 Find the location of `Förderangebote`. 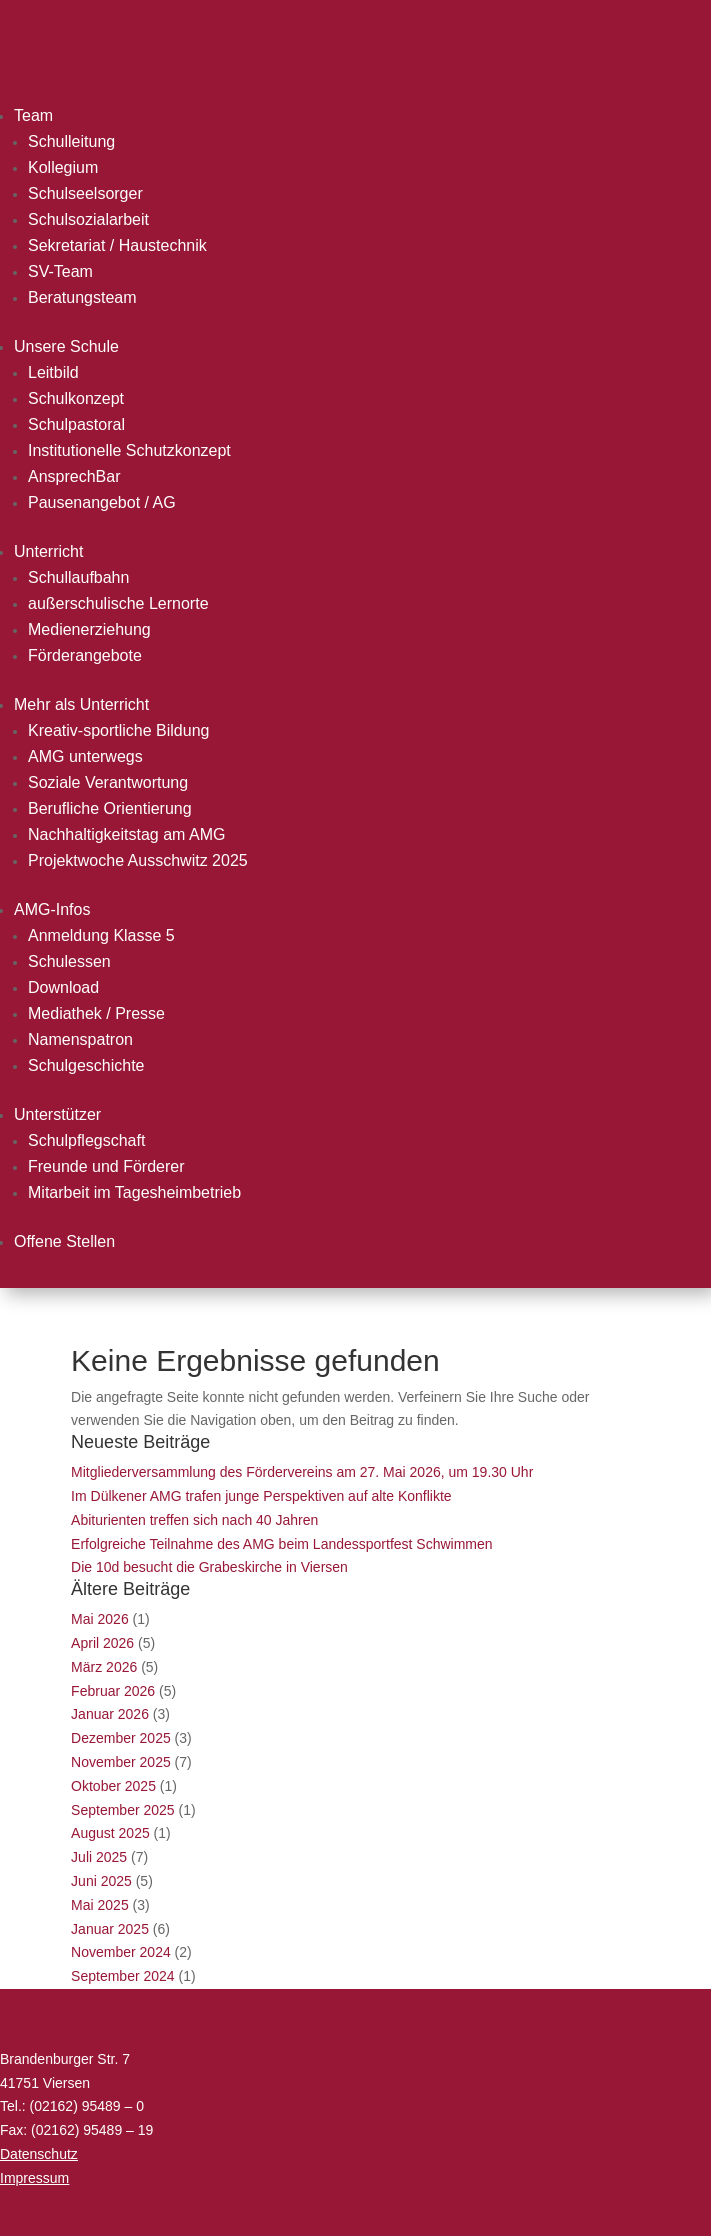

Förderangebote is located at coordinates (85, 655).